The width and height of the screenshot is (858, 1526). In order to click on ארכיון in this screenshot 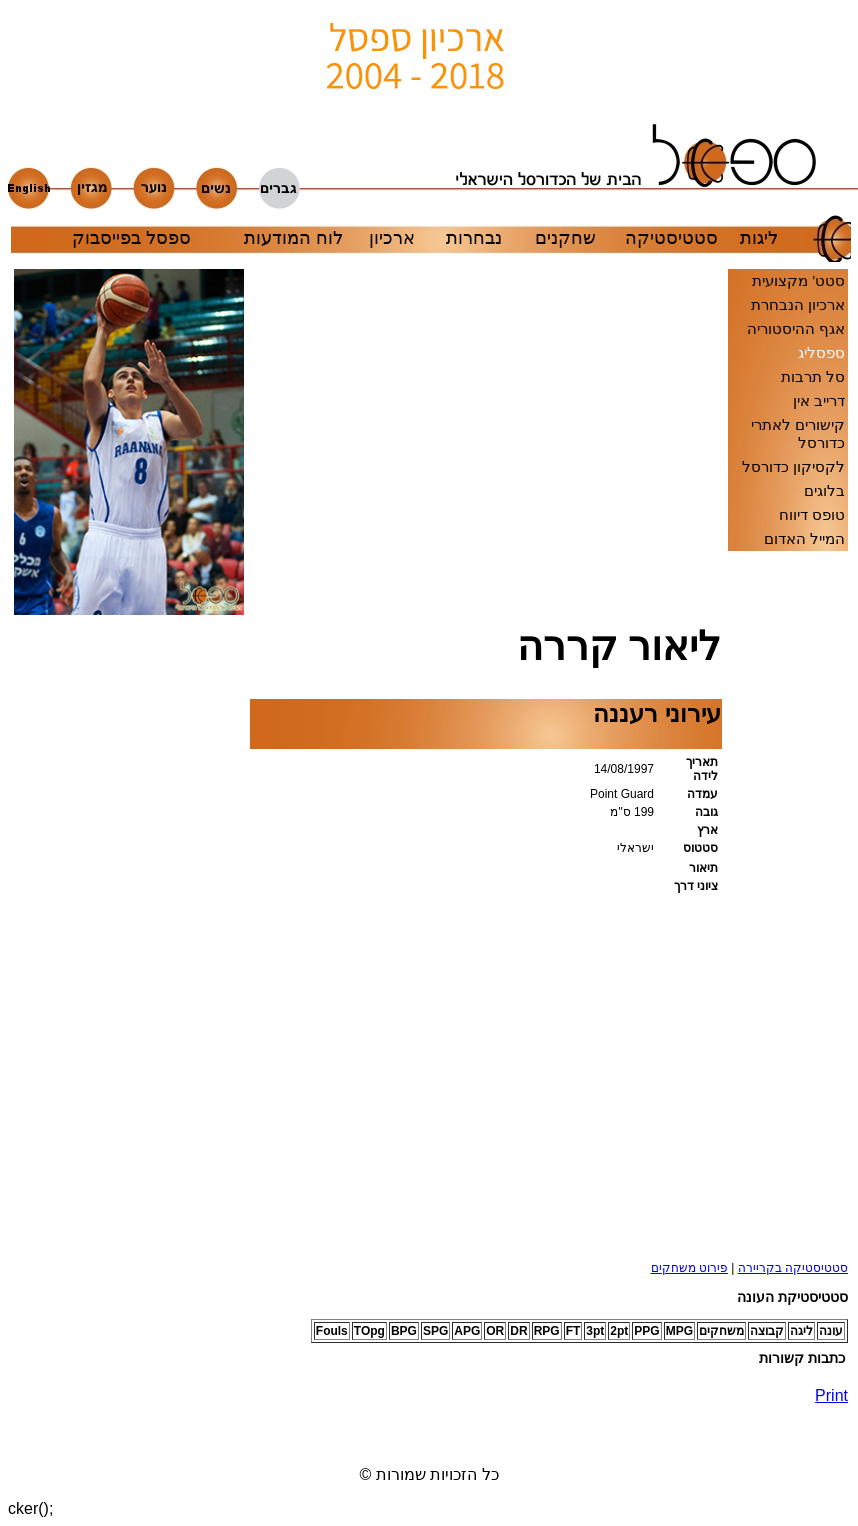, I will do `click(392, 238)`.